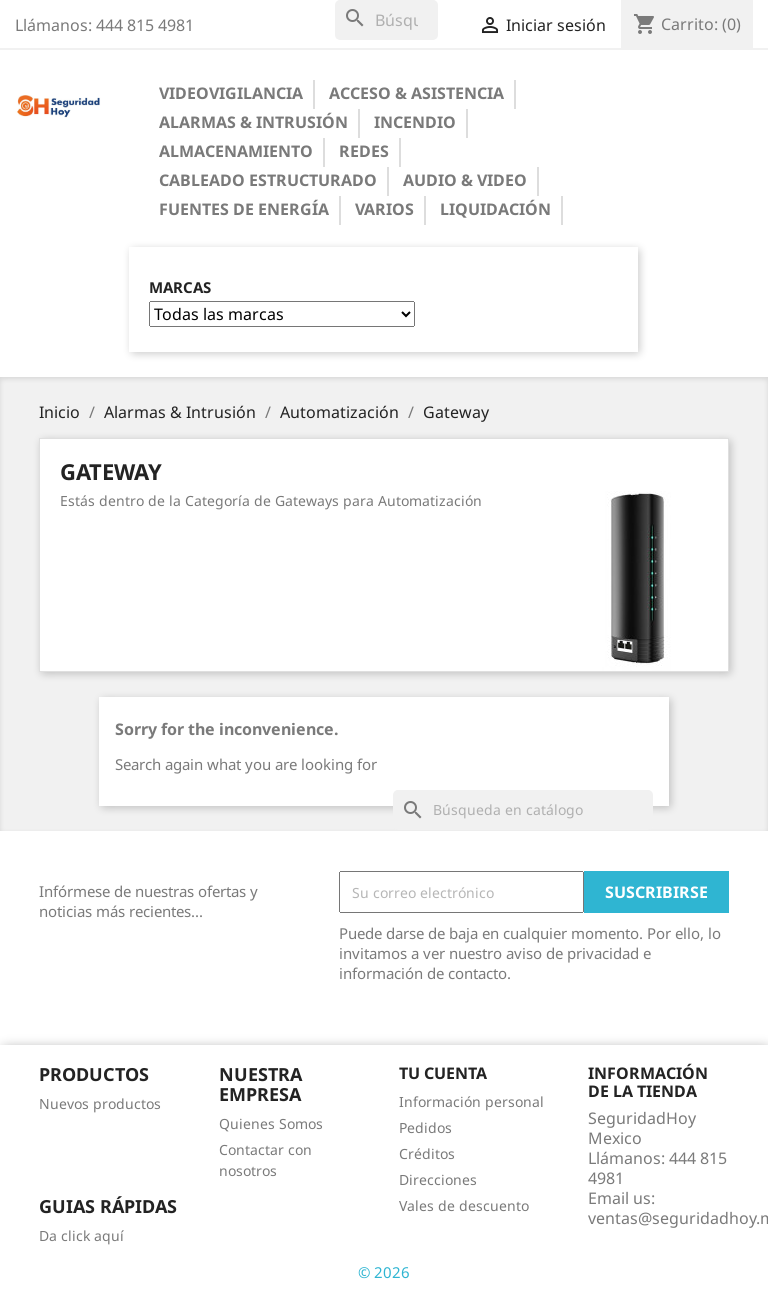 Image resolution: width=768 pixels, height=1298 pixels. I want to click on Pedidos, so click(425, 1127).